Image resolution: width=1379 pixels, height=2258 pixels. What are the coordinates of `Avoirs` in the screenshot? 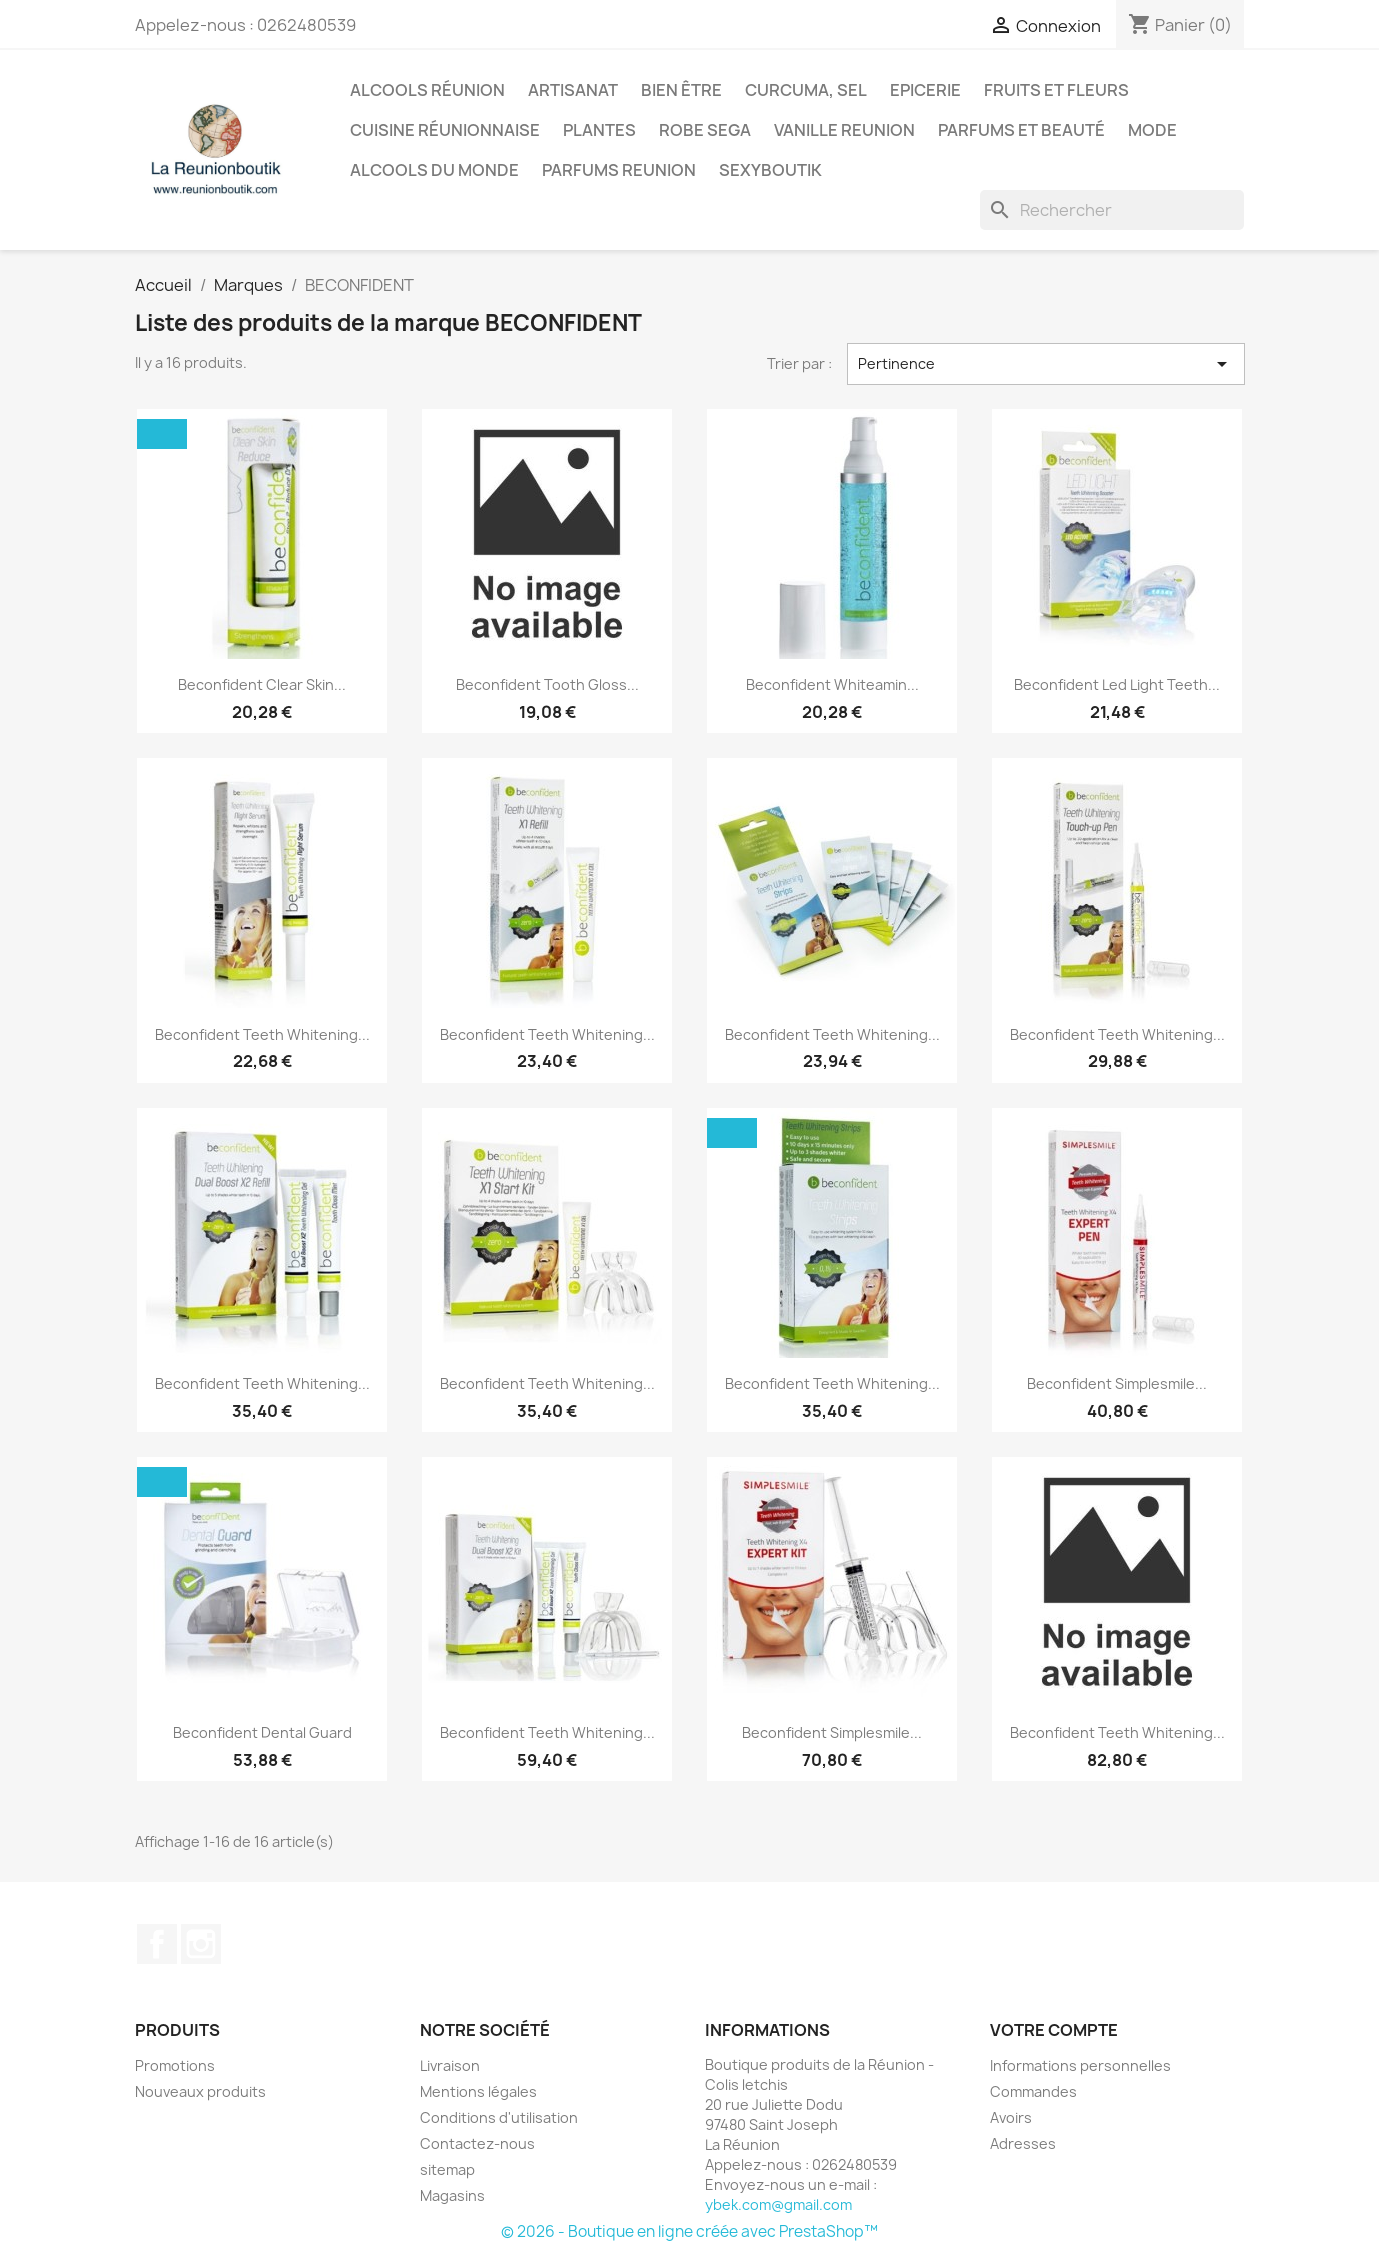 It's located at (1011, 2117).